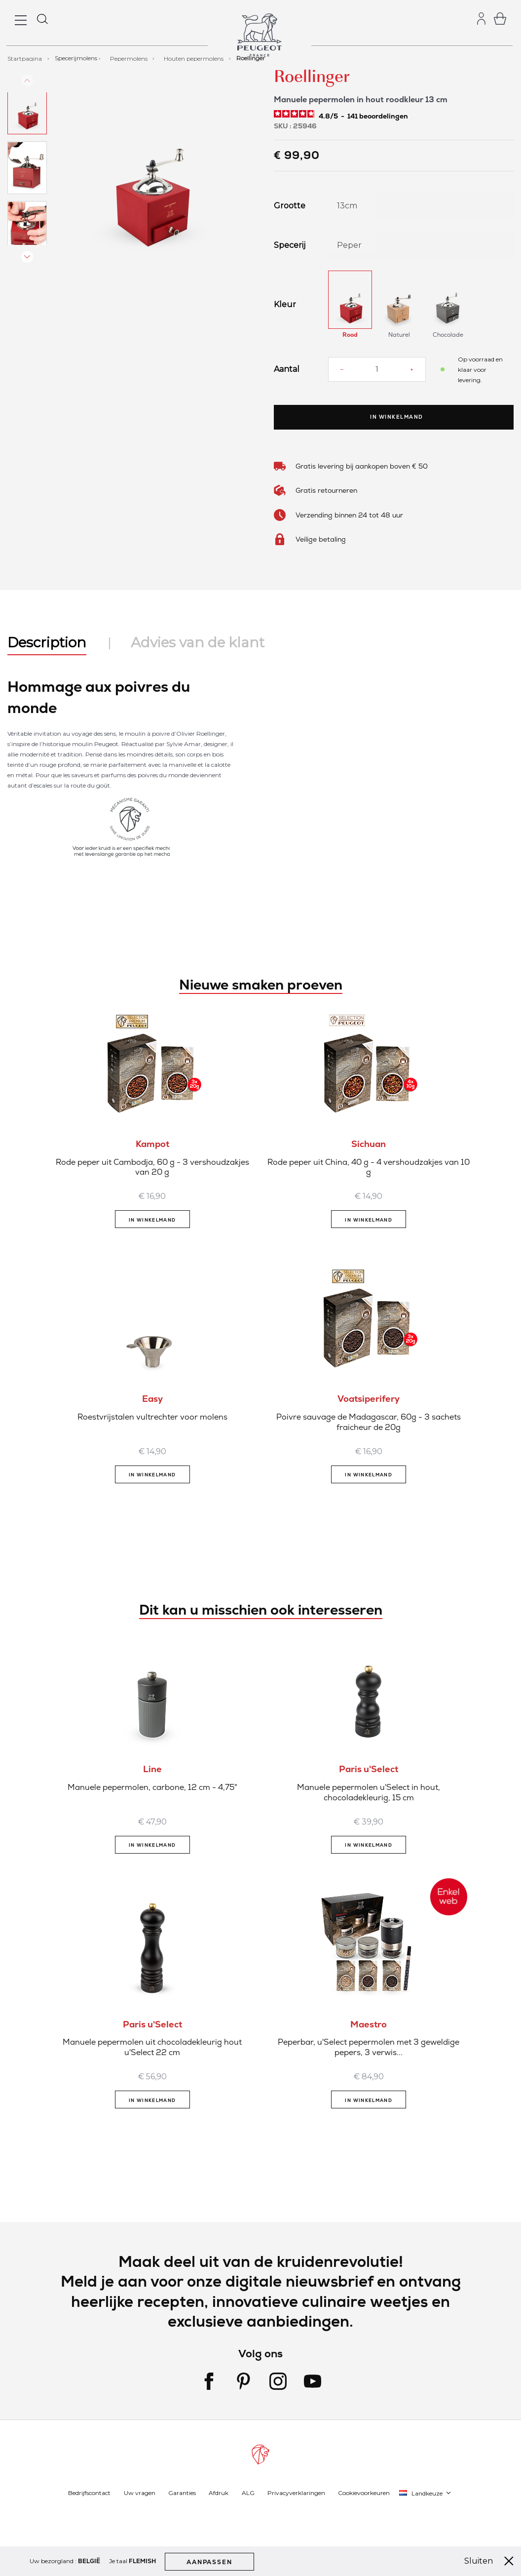 The height and width of the screenshot is (2576, 521). Describe the element at coordinates (129, 58) in the screenshot. I see `Pepermolens` at that location.